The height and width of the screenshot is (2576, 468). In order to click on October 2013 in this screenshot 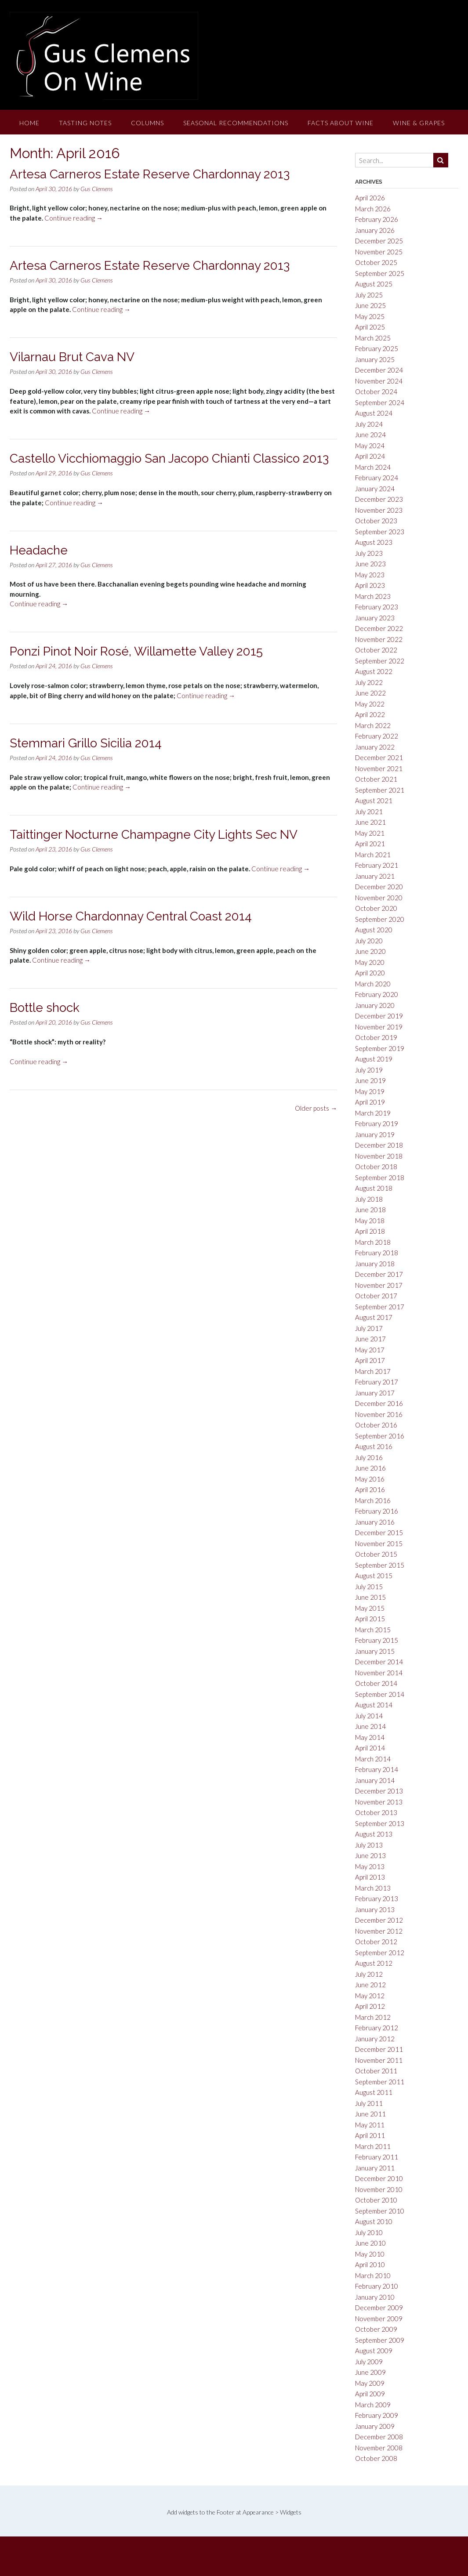, I will do `click(376, 1812)`.